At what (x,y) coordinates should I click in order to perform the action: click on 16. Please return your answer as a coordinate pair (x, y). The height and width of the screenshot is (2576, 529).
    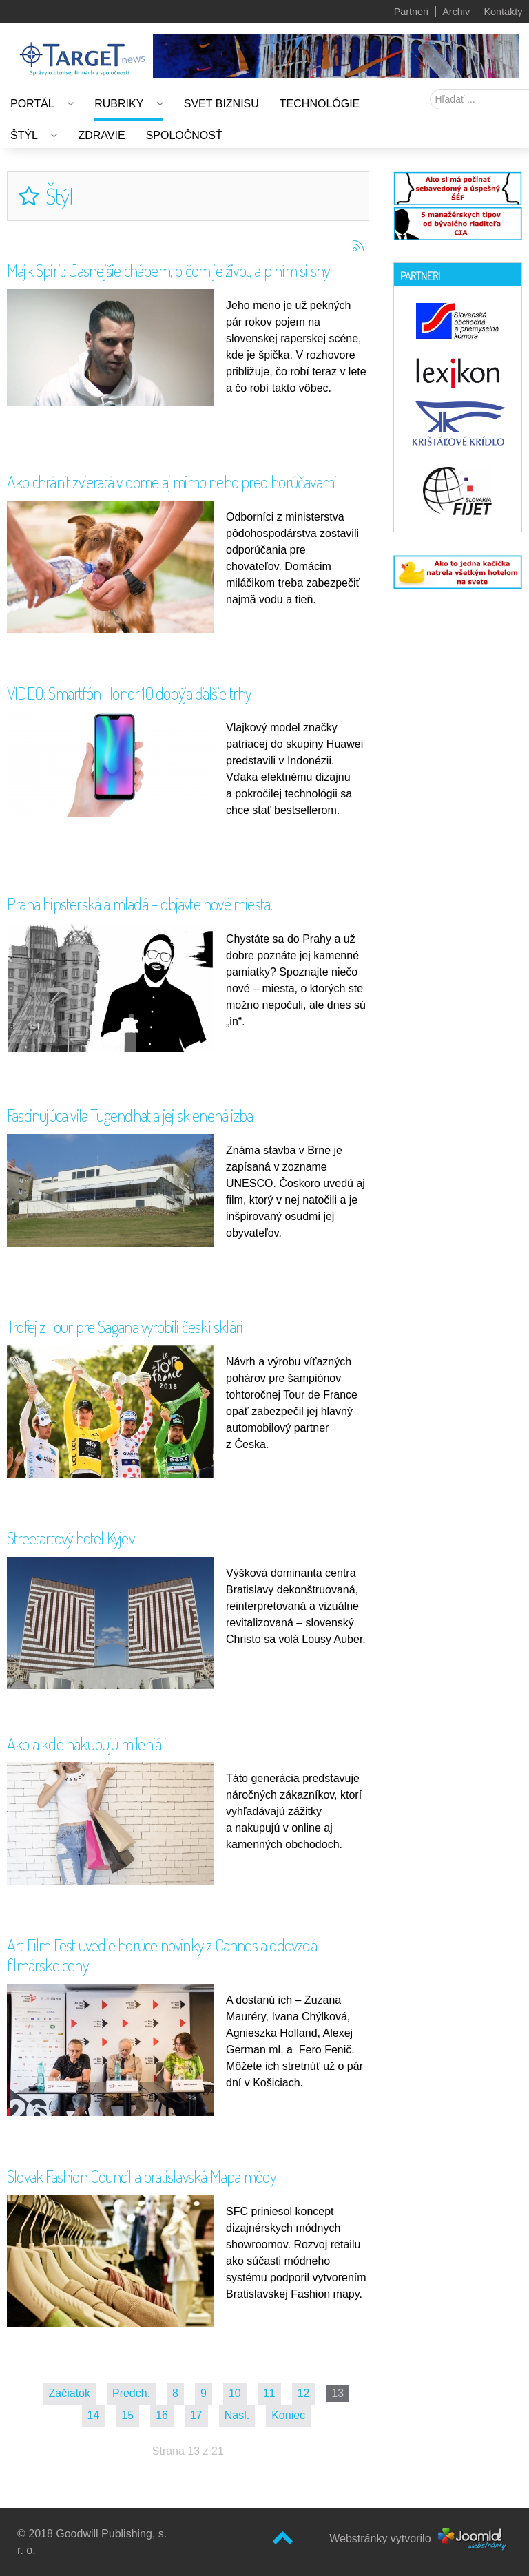
    Looking at the image, I should click on (162, 2415).